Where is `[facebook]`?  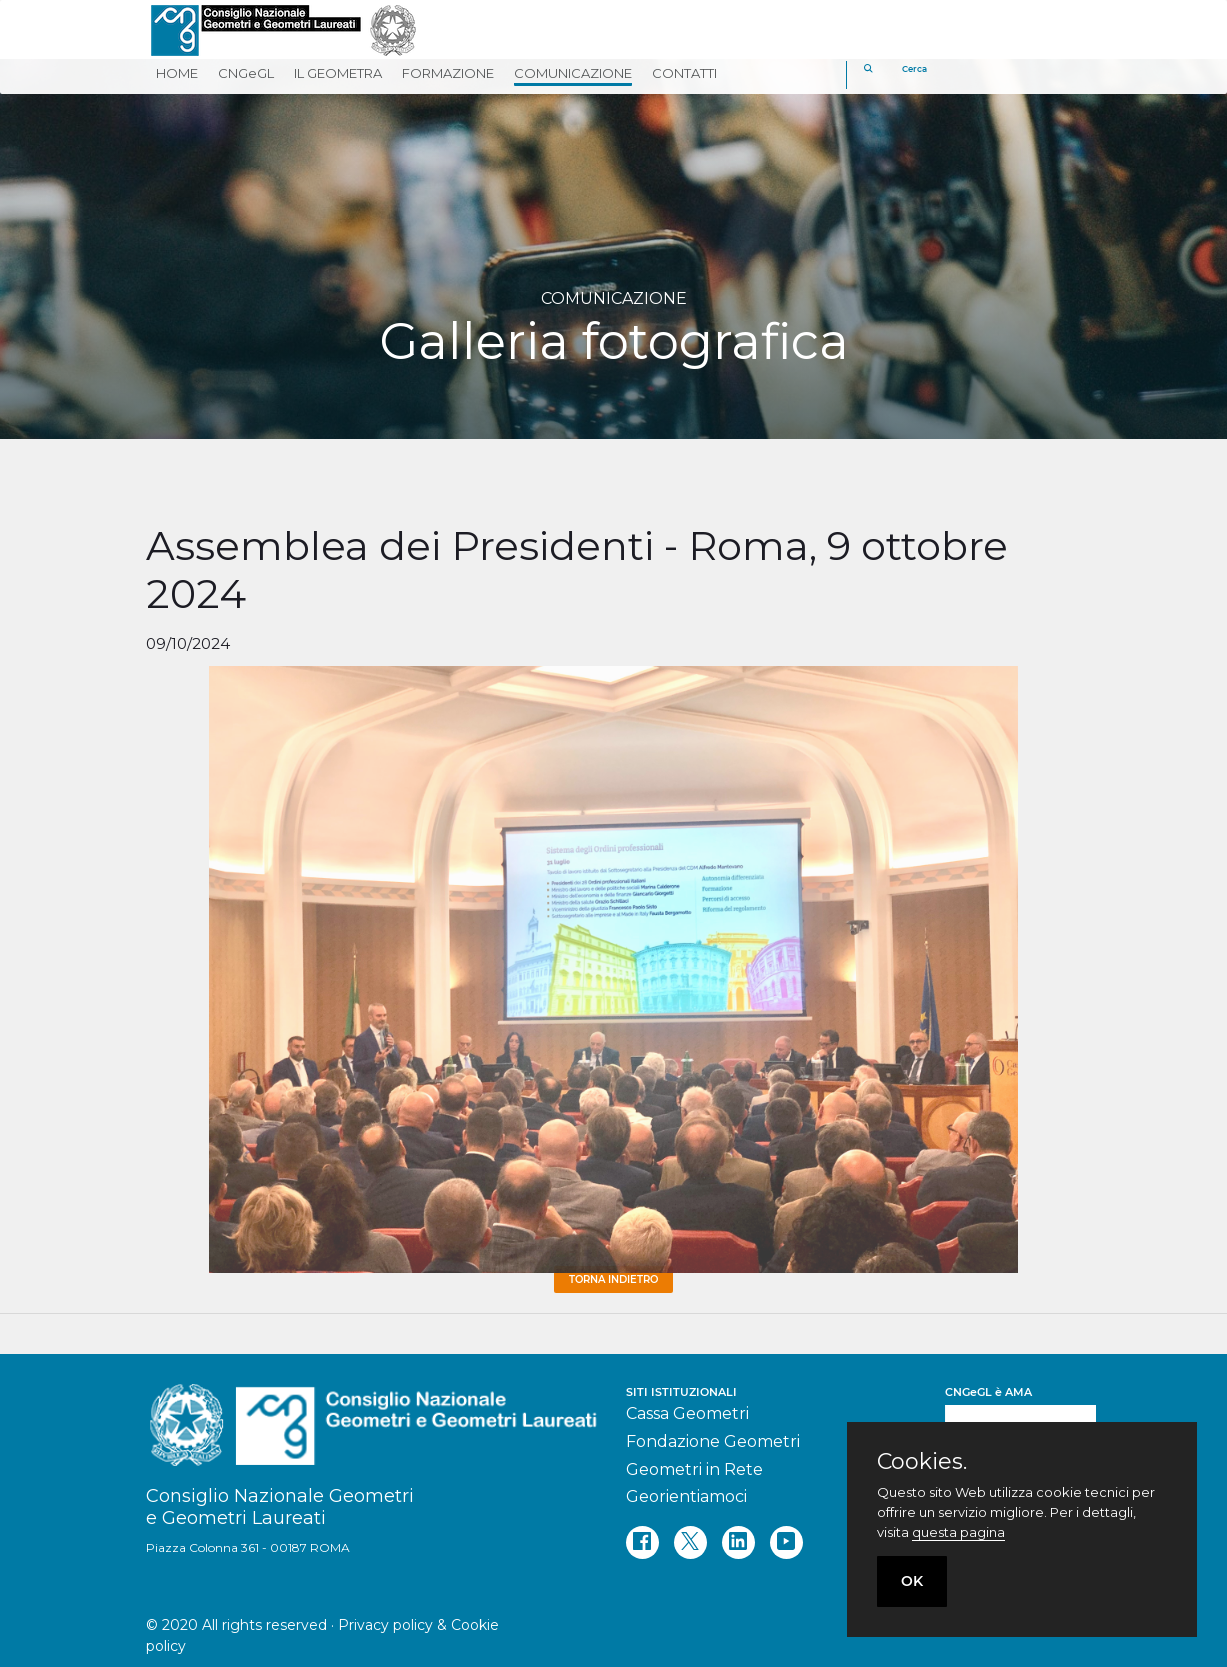 [facebook] is located at coordinates (642, 1542).